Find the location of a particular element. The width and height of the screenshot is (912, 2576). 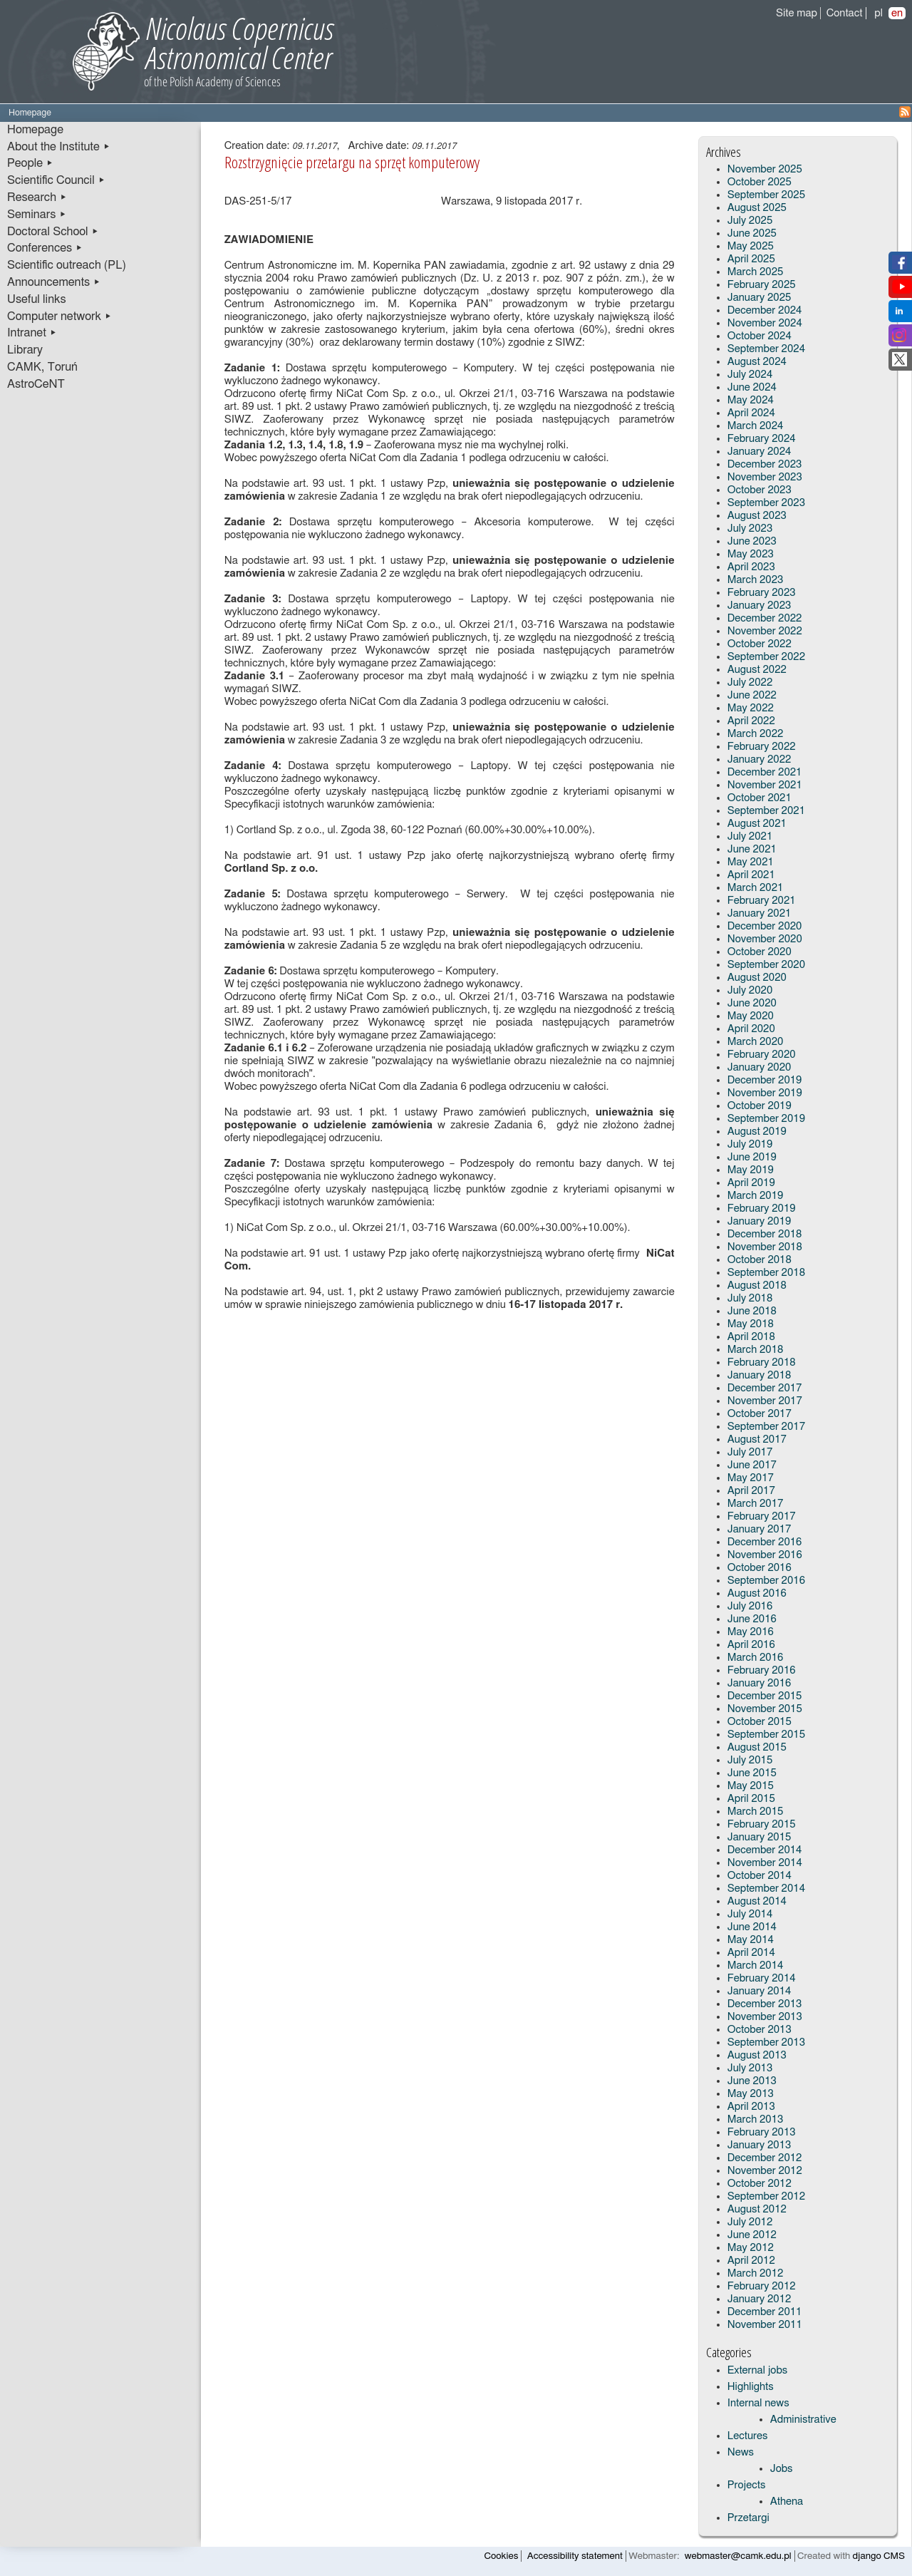

July 2013 is located at coordinates (749, 2068).